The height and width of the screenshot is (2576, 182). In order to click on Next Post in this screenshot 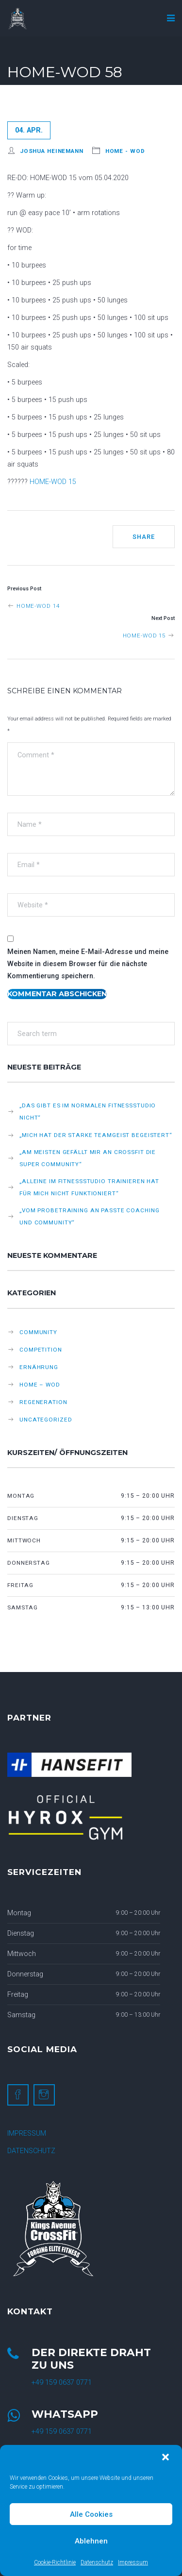, I will do `click(163, 618)`.